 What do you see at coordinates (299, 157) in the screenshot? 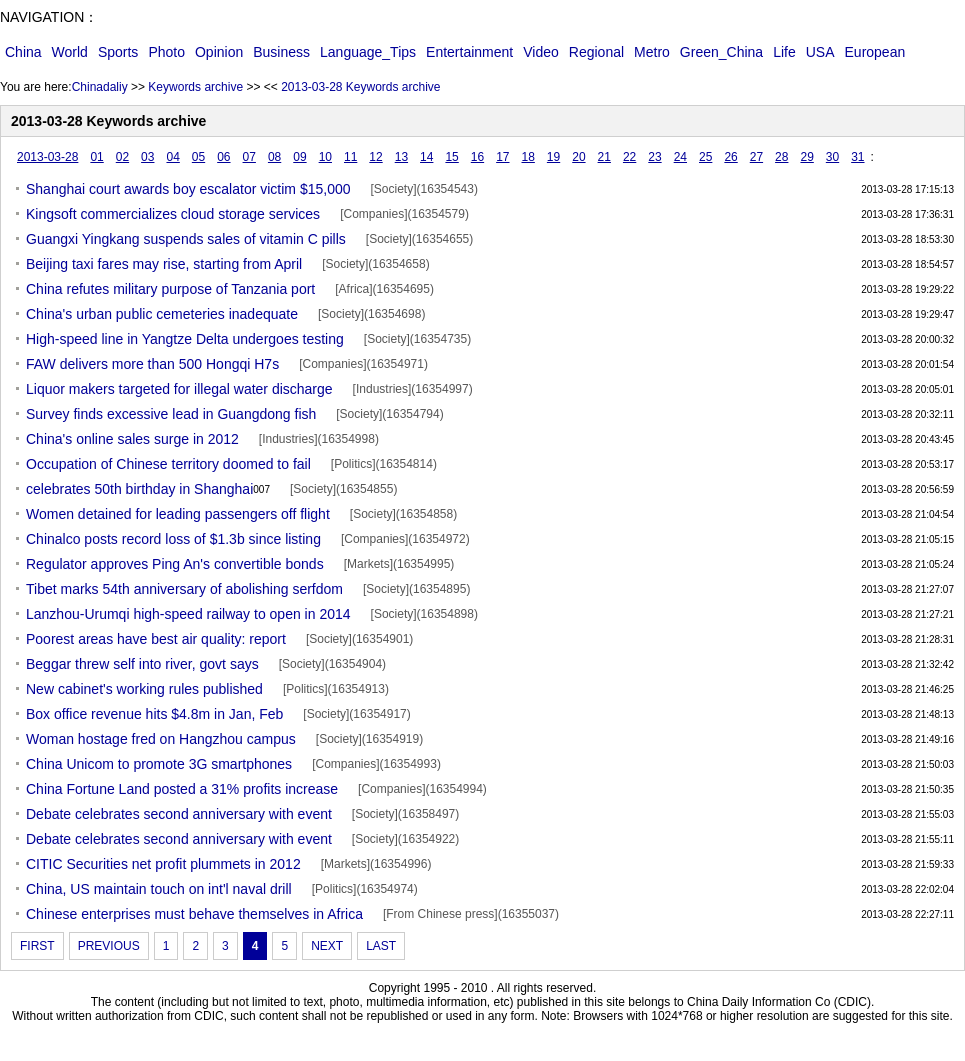
I see `09` at bounding box center [299, 157].